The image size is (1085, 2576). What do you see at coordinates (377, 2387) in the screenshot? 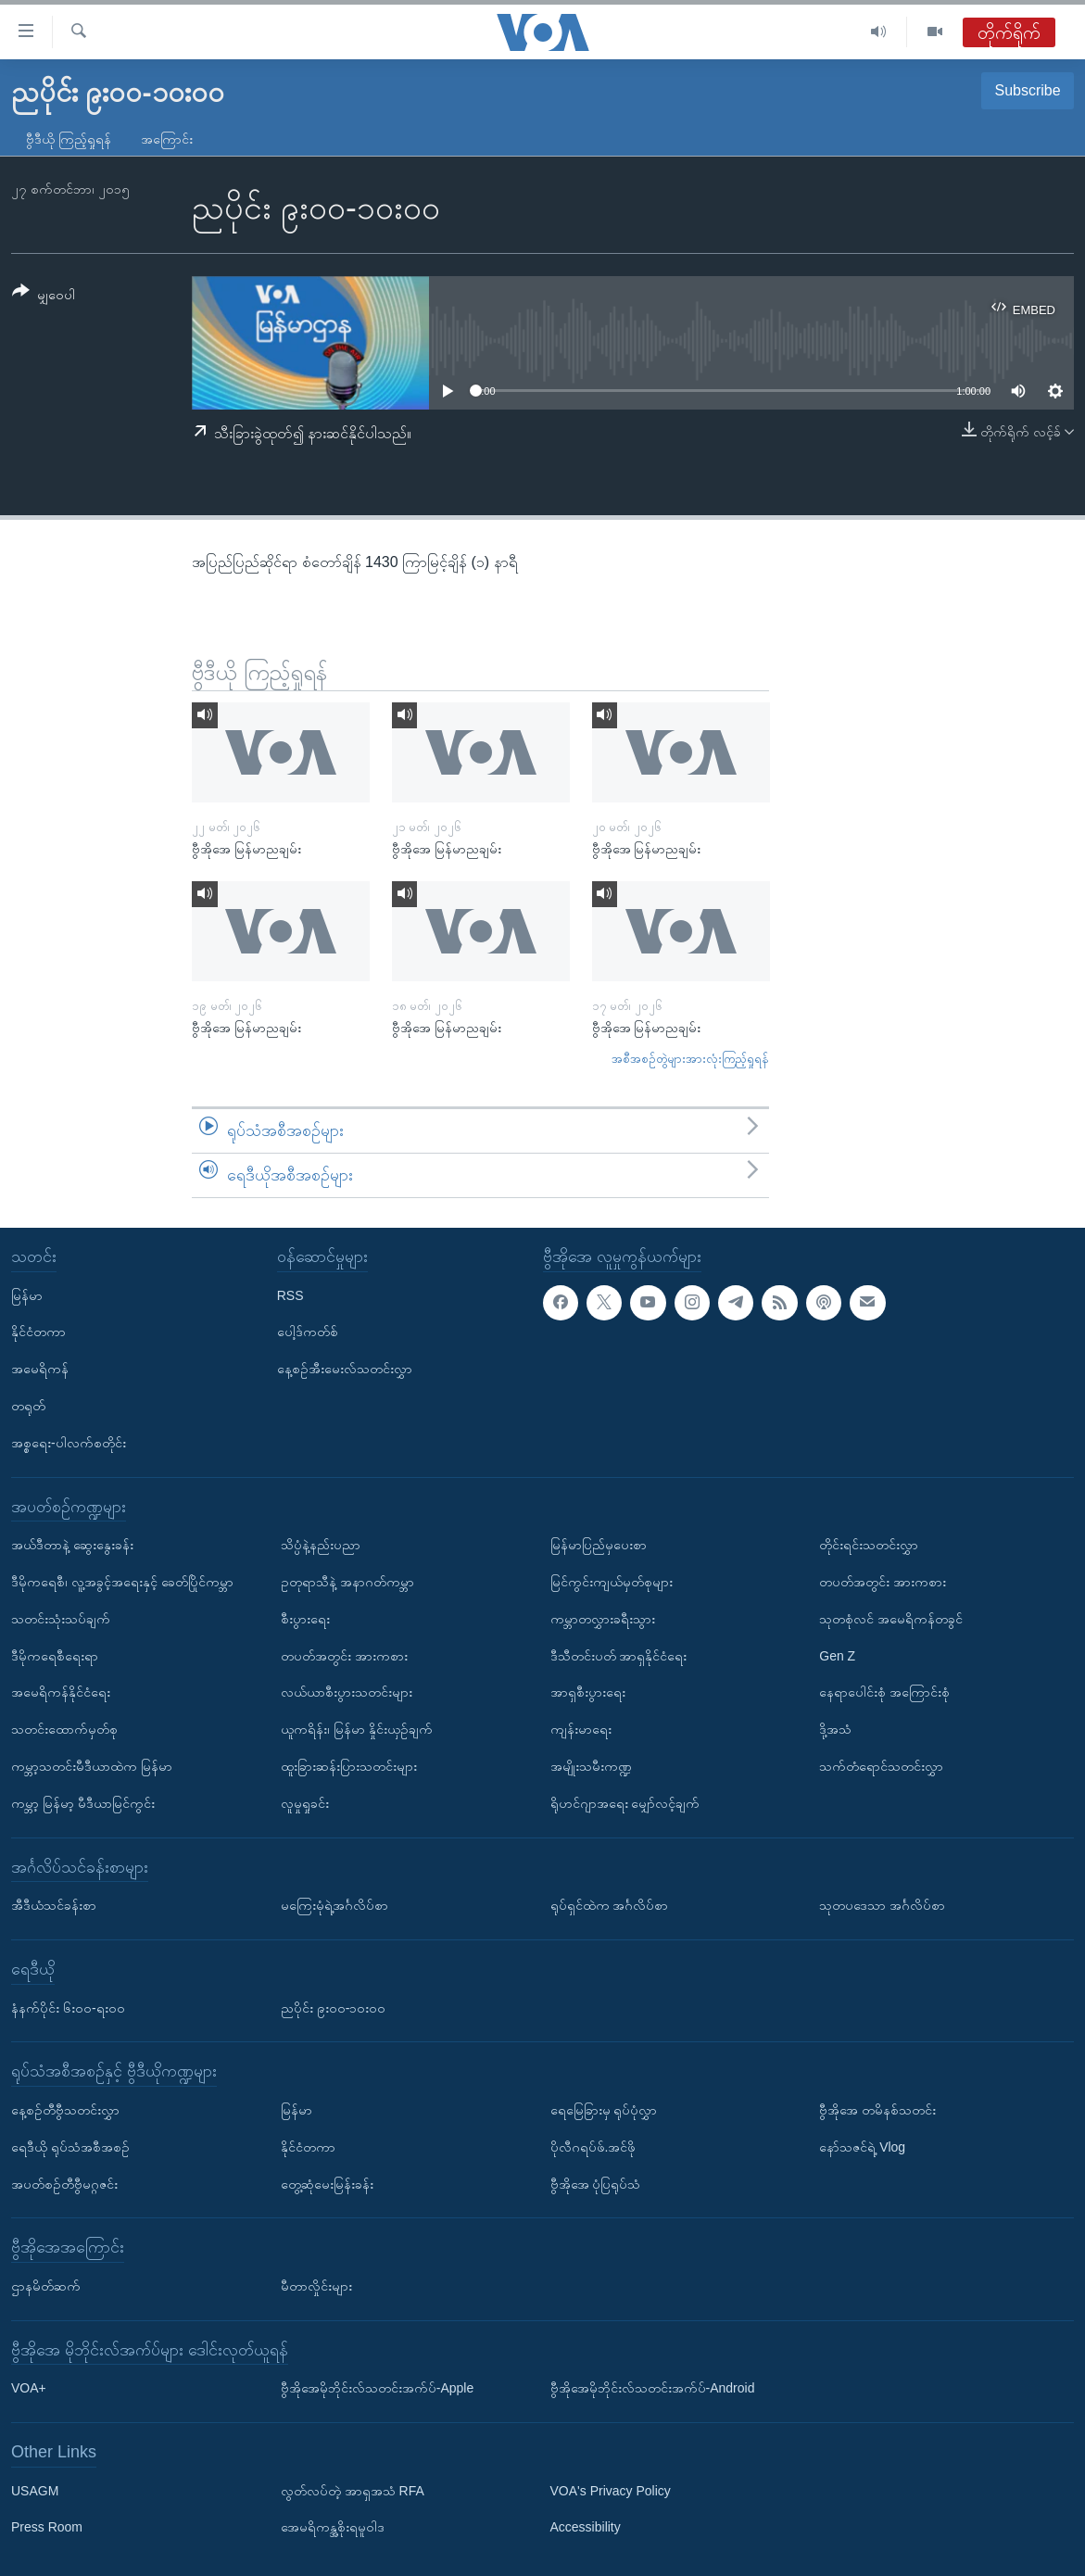
I see `ဗွီအိုအေမိုဘိုင်းလ်သတင်းအက်ပ်-Apple` at bounding box center [377, 2387].